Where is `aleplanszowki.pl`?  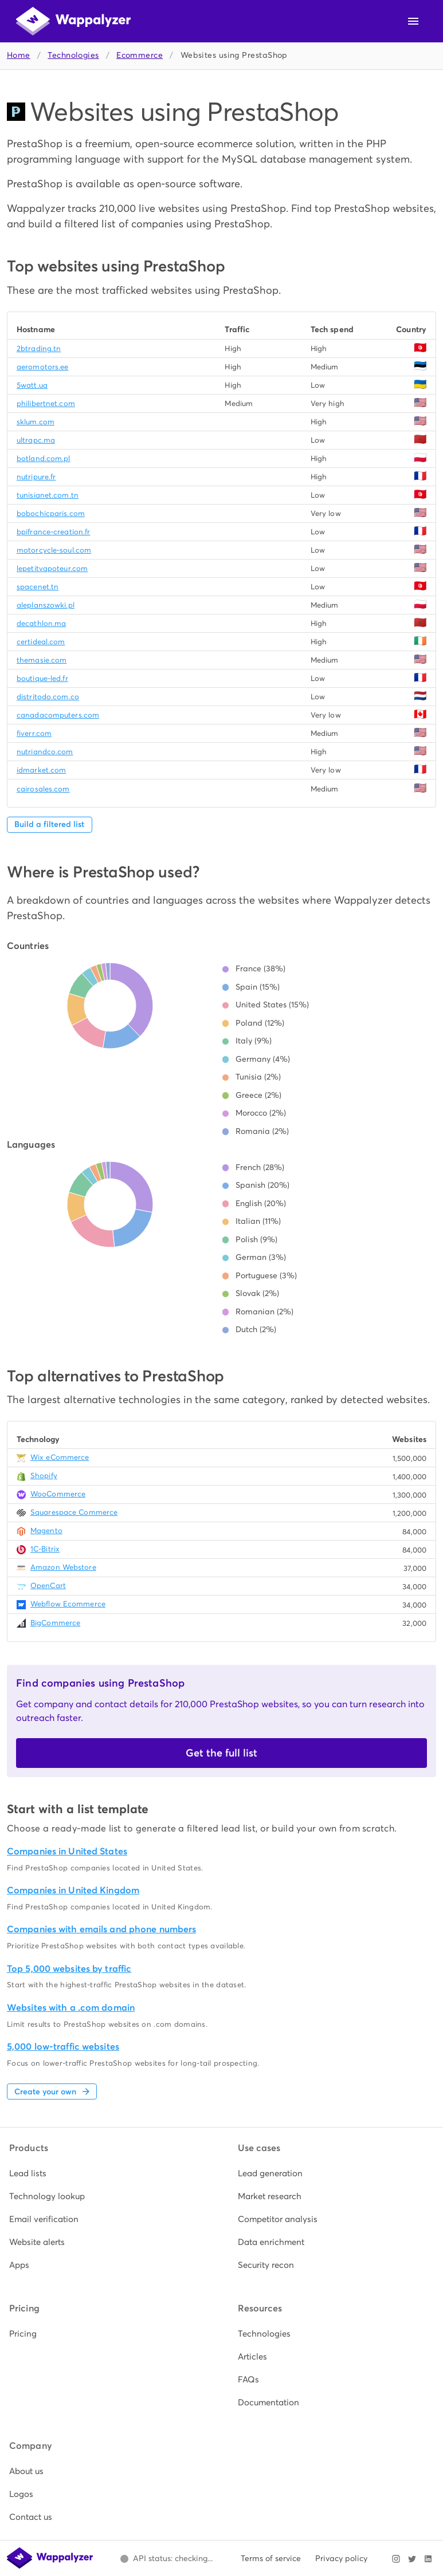 aleplanszowki.pl is located at coordinates (46, 605).